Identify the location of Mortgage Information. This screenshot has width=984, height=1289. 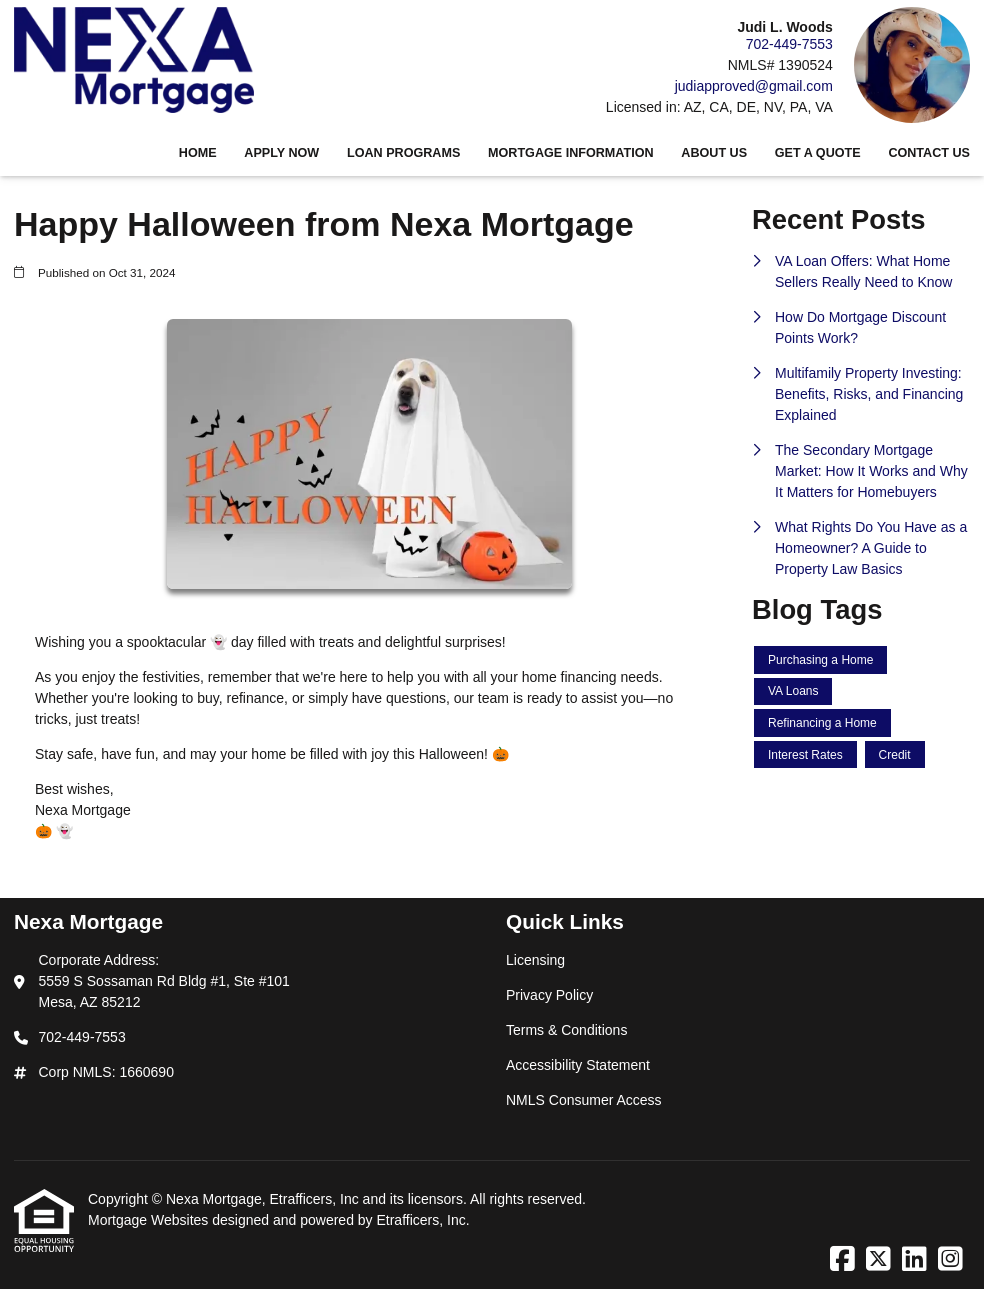
(571, 153).